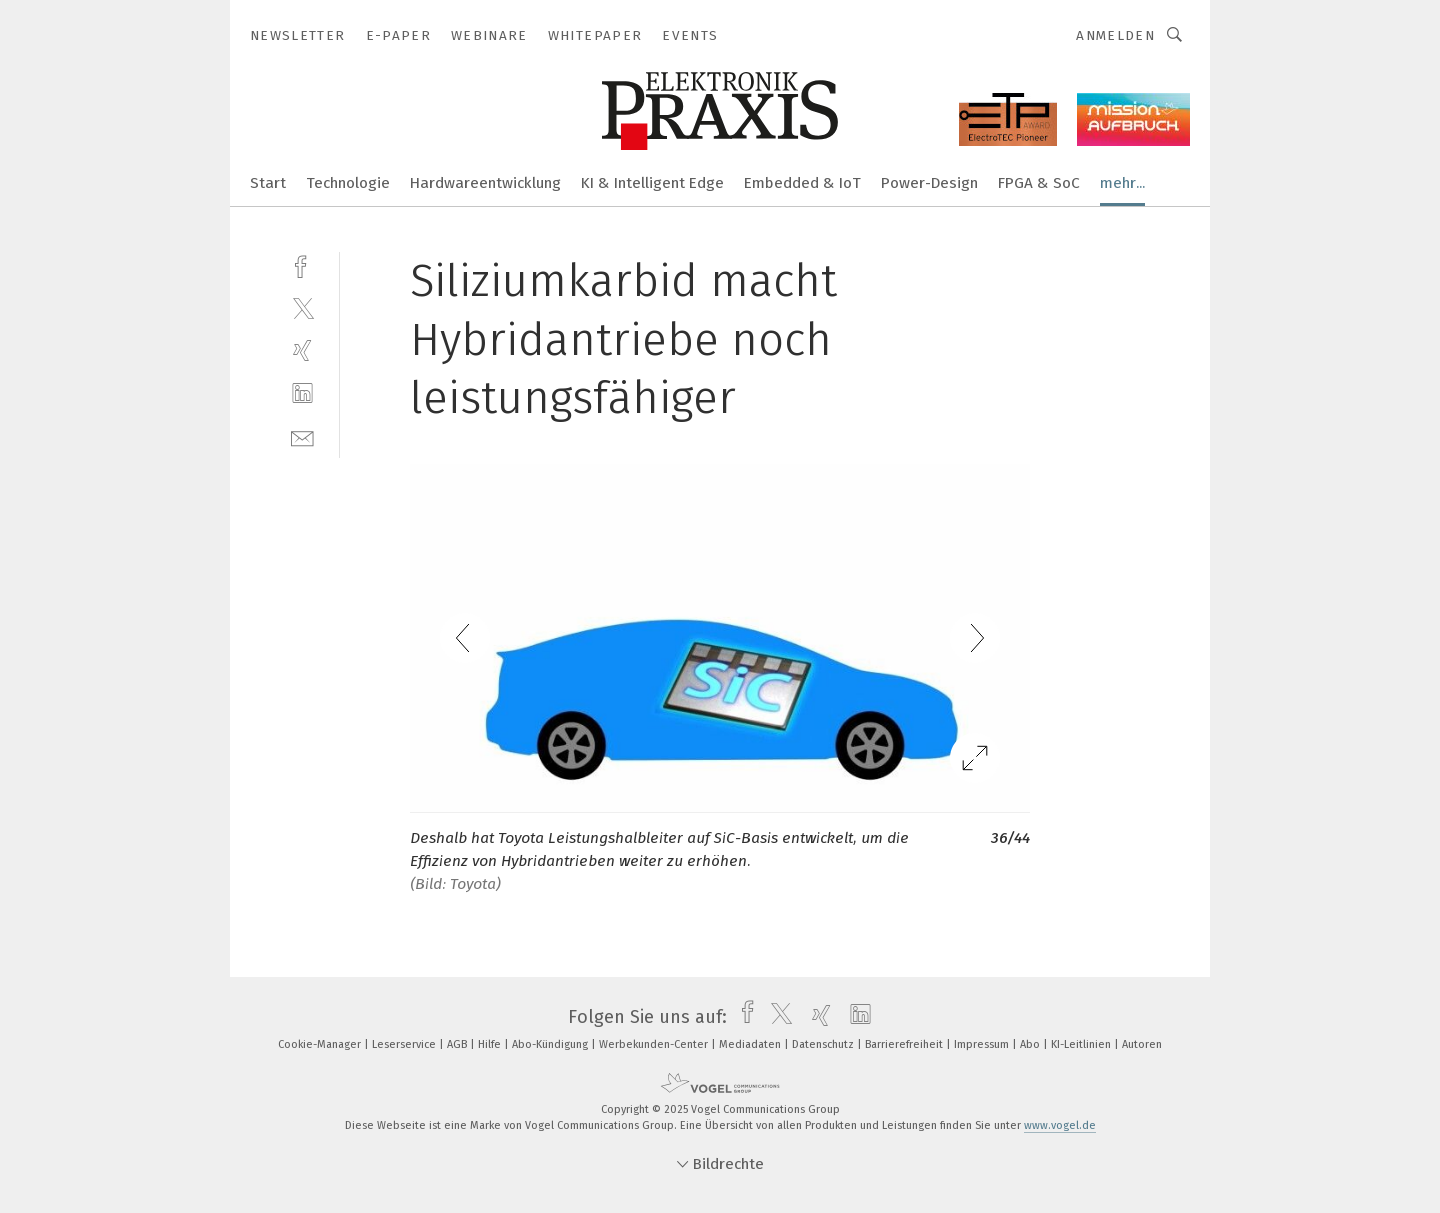 This screenshot has height=1213, width=1440. What do you see at coordinates (302, 264) in the screenshot?
I see `[facebook]` at bounding box center [302, 264].